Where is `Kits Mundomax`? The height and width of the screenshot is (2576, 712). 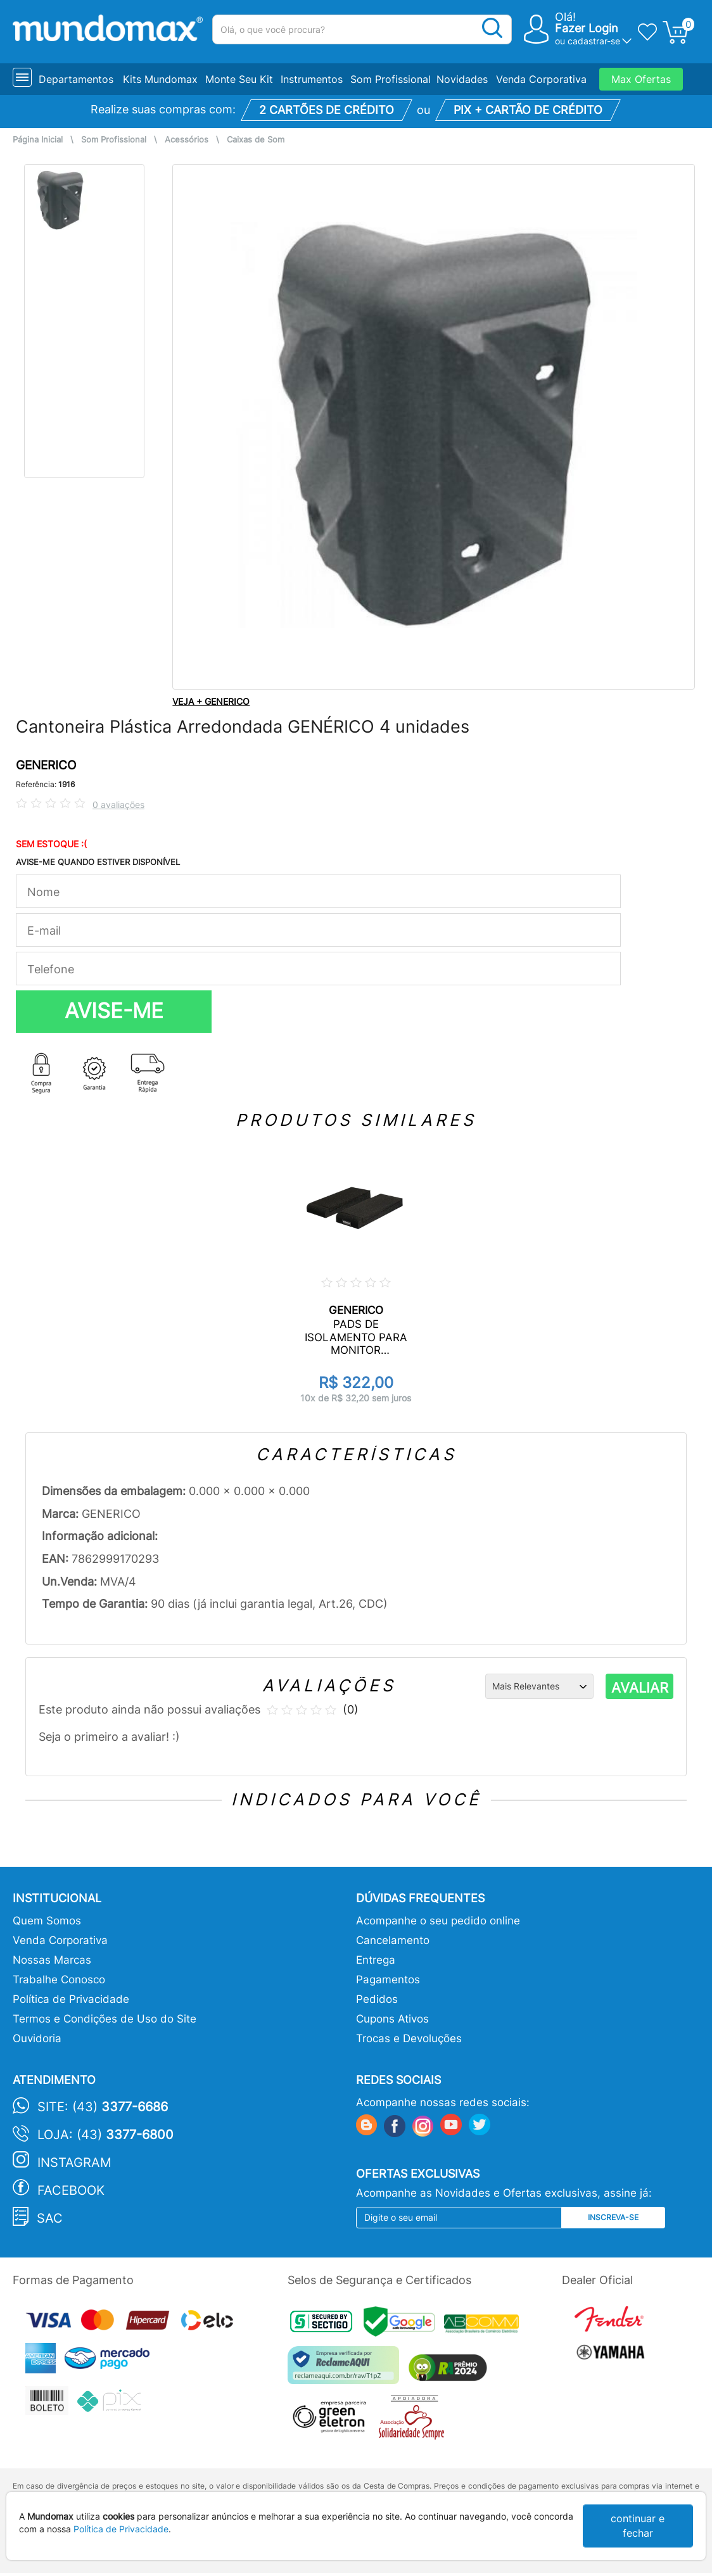 Kits Mundomax is located at coordinates (160, 79).